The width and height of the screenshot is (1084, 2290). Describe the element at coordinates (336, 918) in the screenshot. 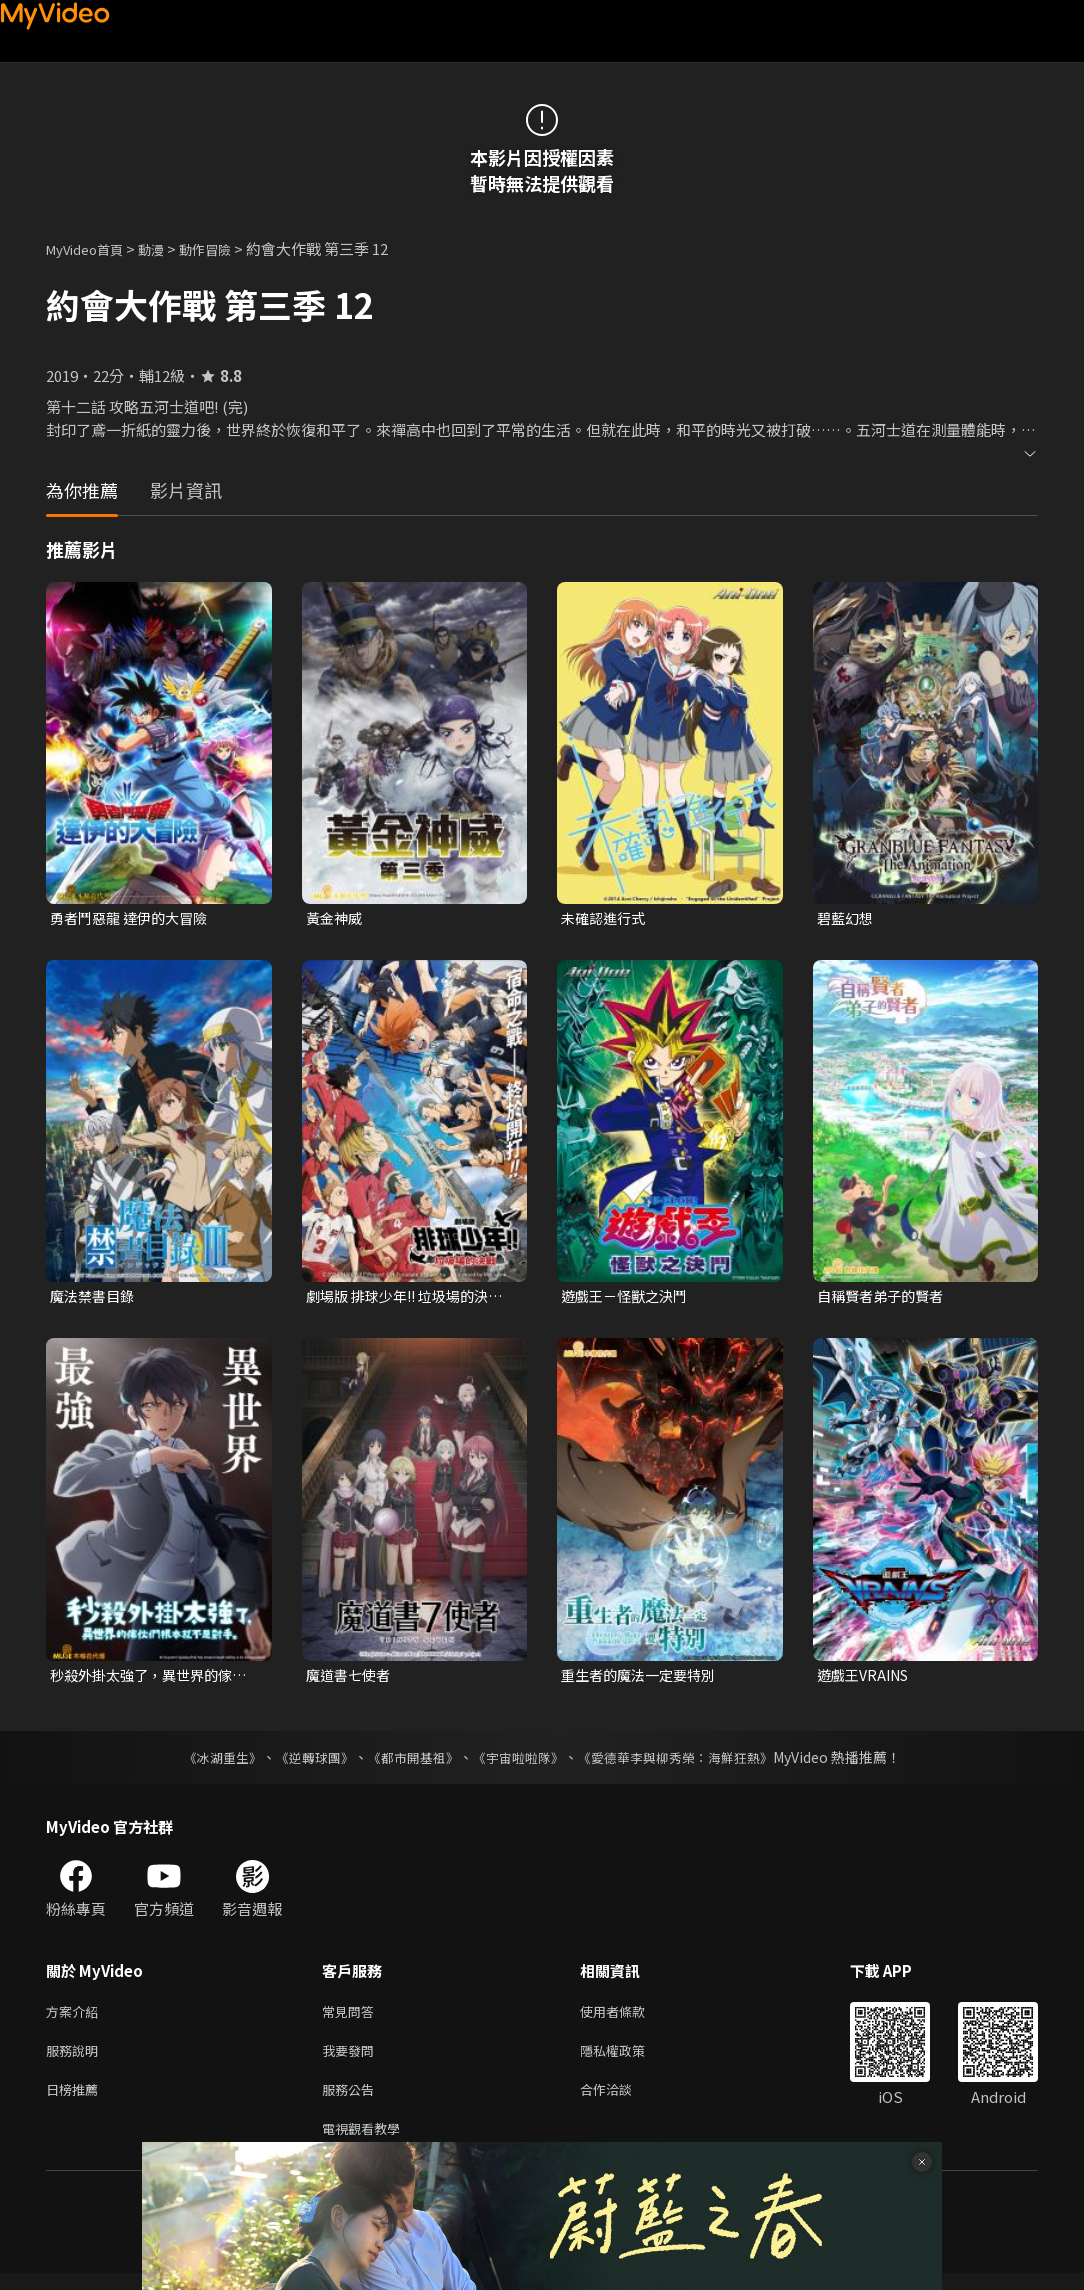

I see `黃金神威` at that location.